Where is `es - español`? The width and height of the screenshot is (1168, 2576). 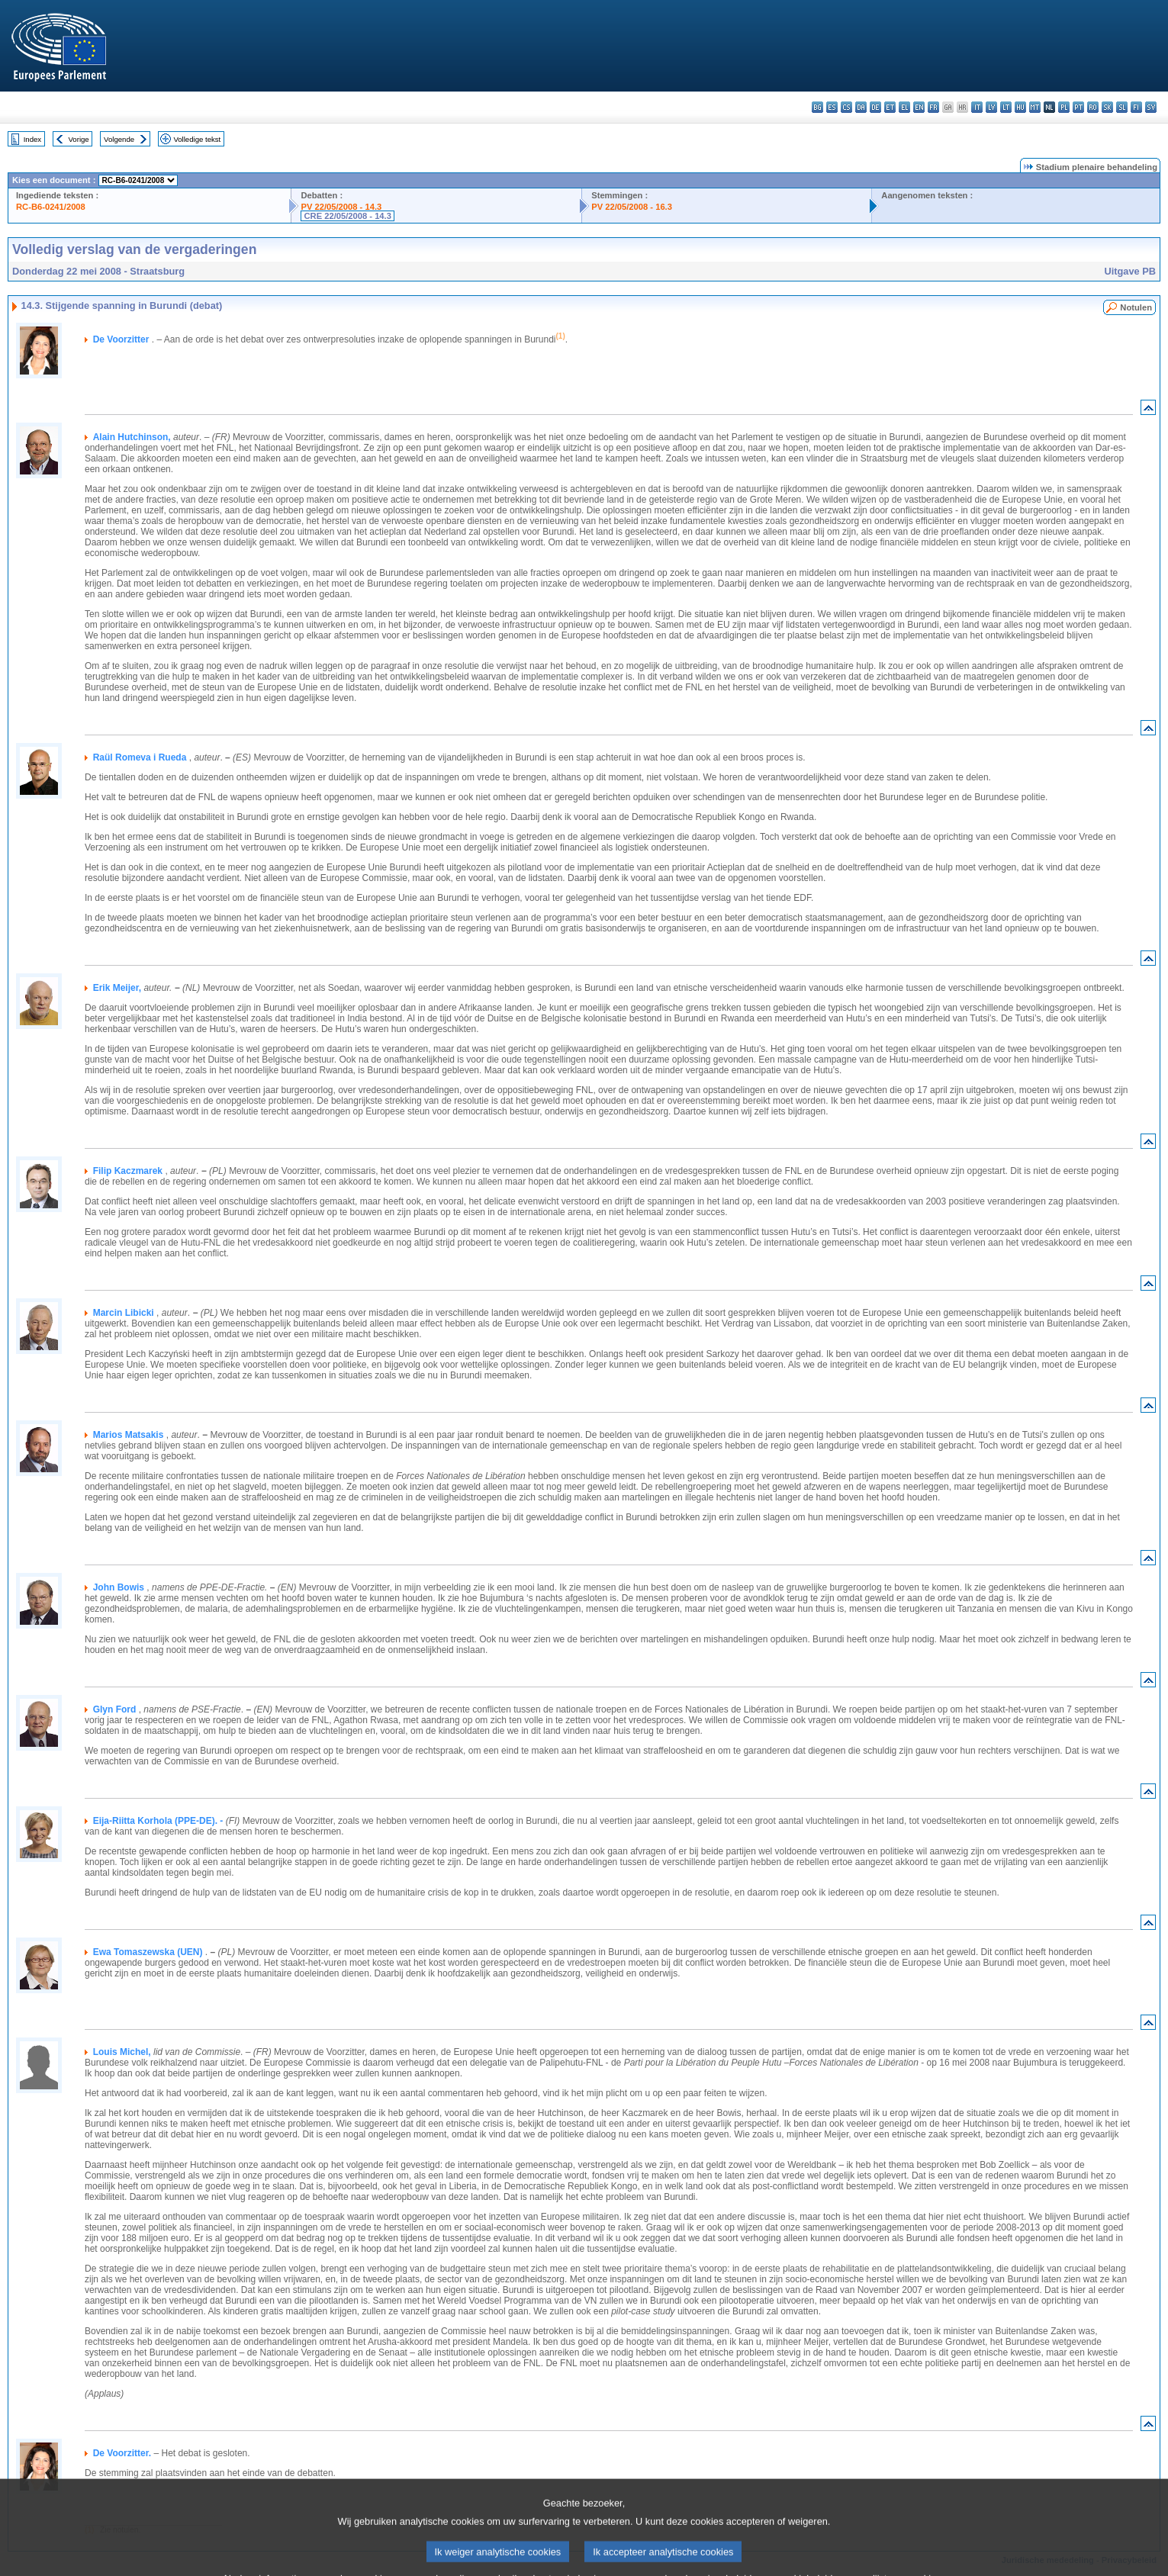 es - español is located at coordinates (832, 107).